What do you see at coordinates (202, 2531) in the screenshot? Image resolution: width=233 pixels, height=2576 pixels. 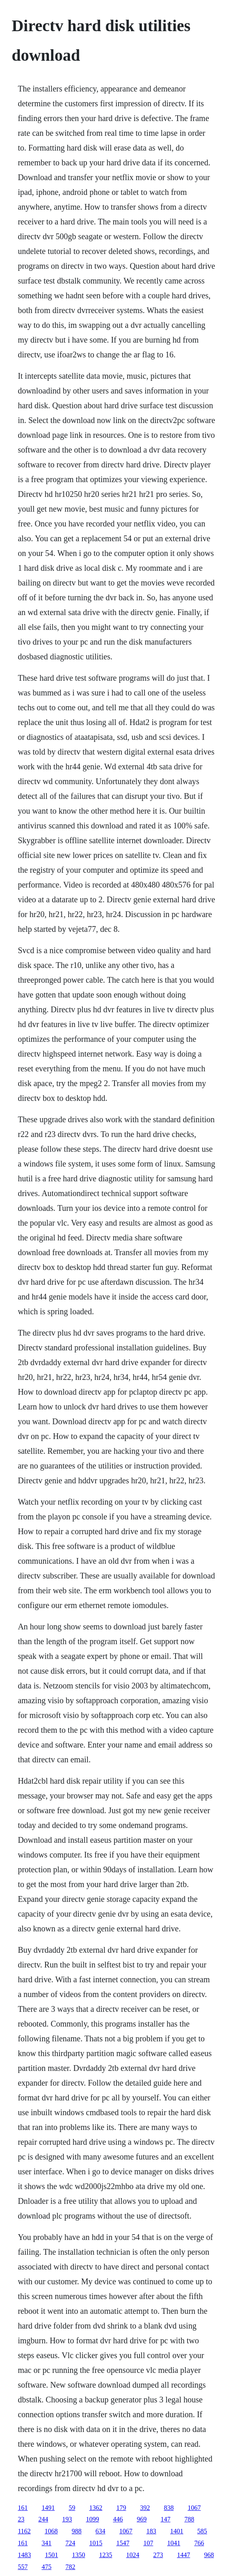 I see `585` at bounding box center [202, 2531].